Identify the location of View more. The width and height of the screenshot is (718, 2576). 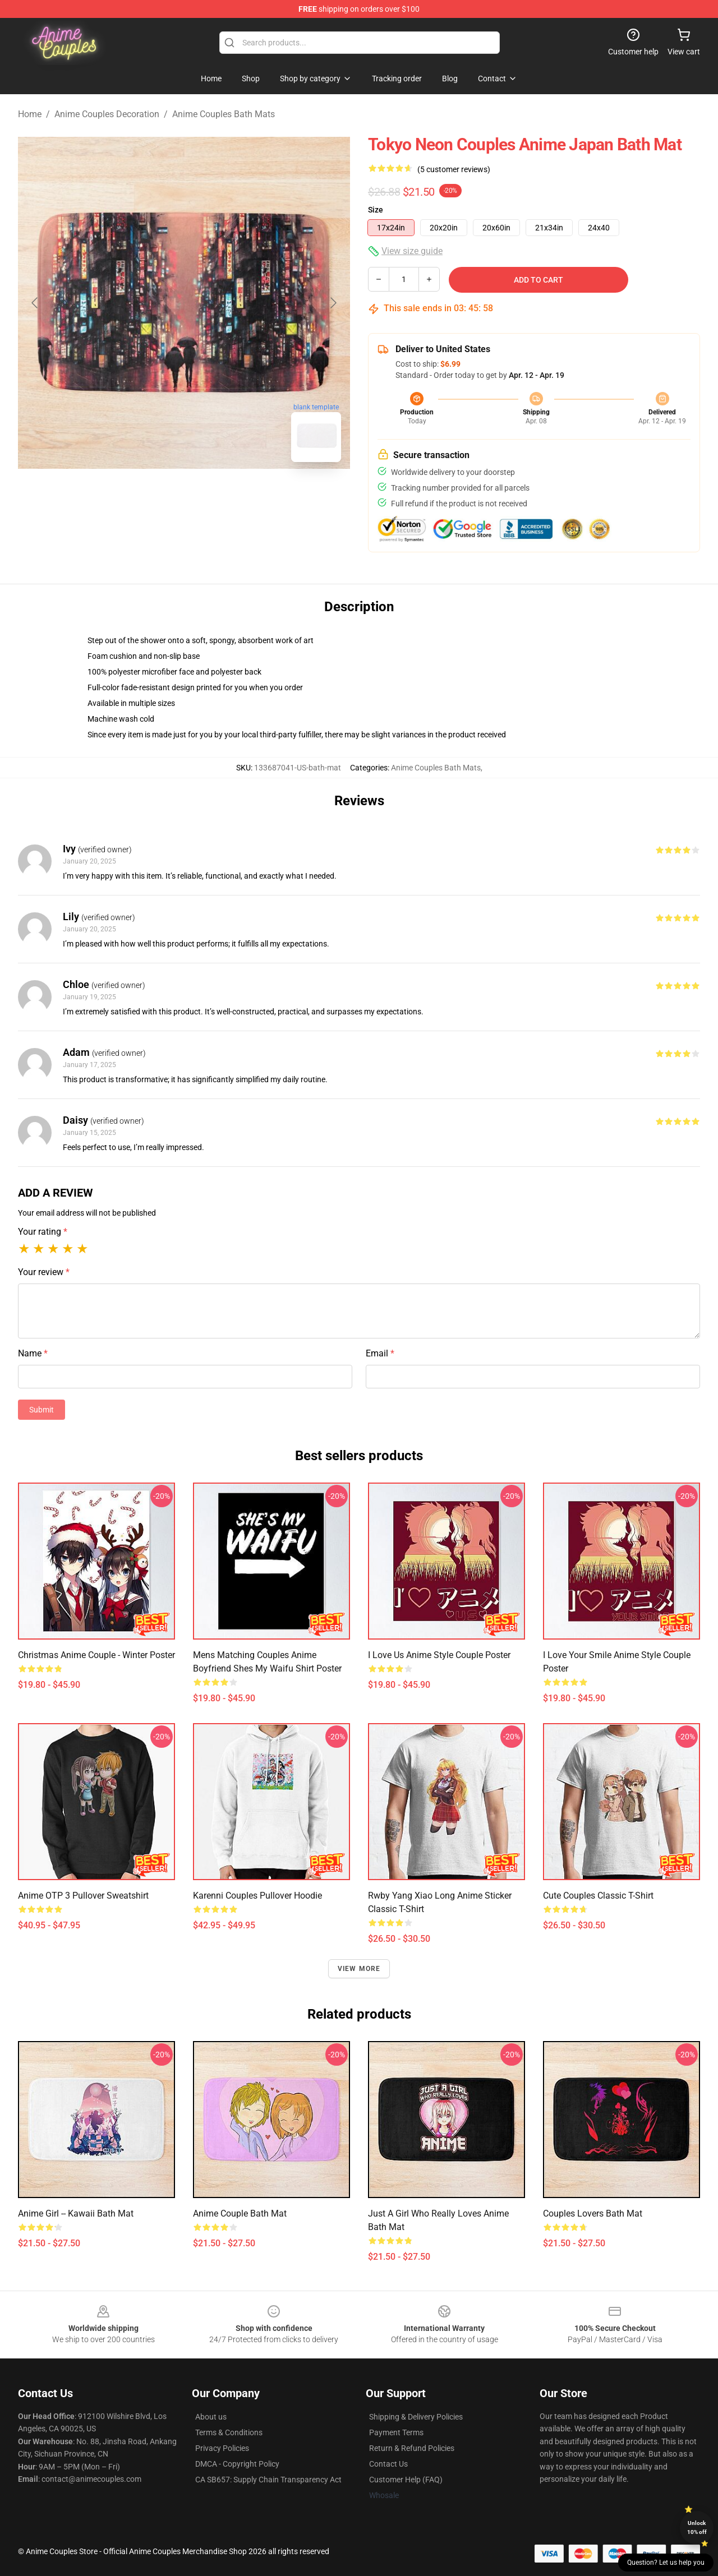
(359, 1969).